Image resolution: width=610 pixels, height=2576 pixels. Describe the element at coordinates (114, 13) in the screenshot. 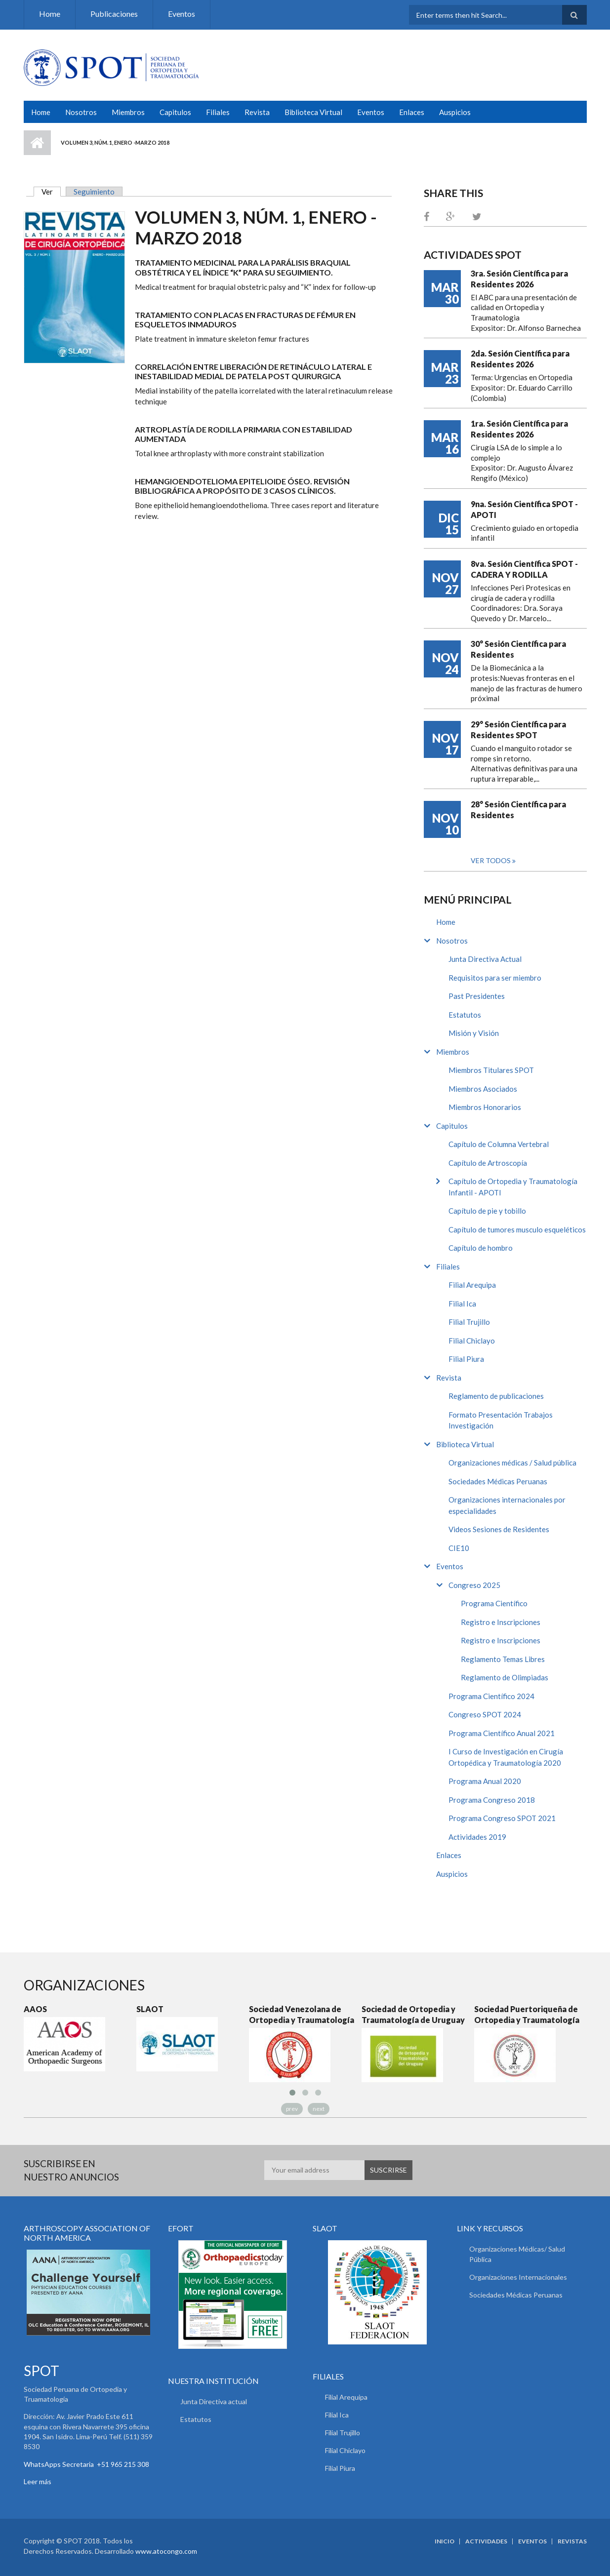

I see `Publicaciones` at that location.